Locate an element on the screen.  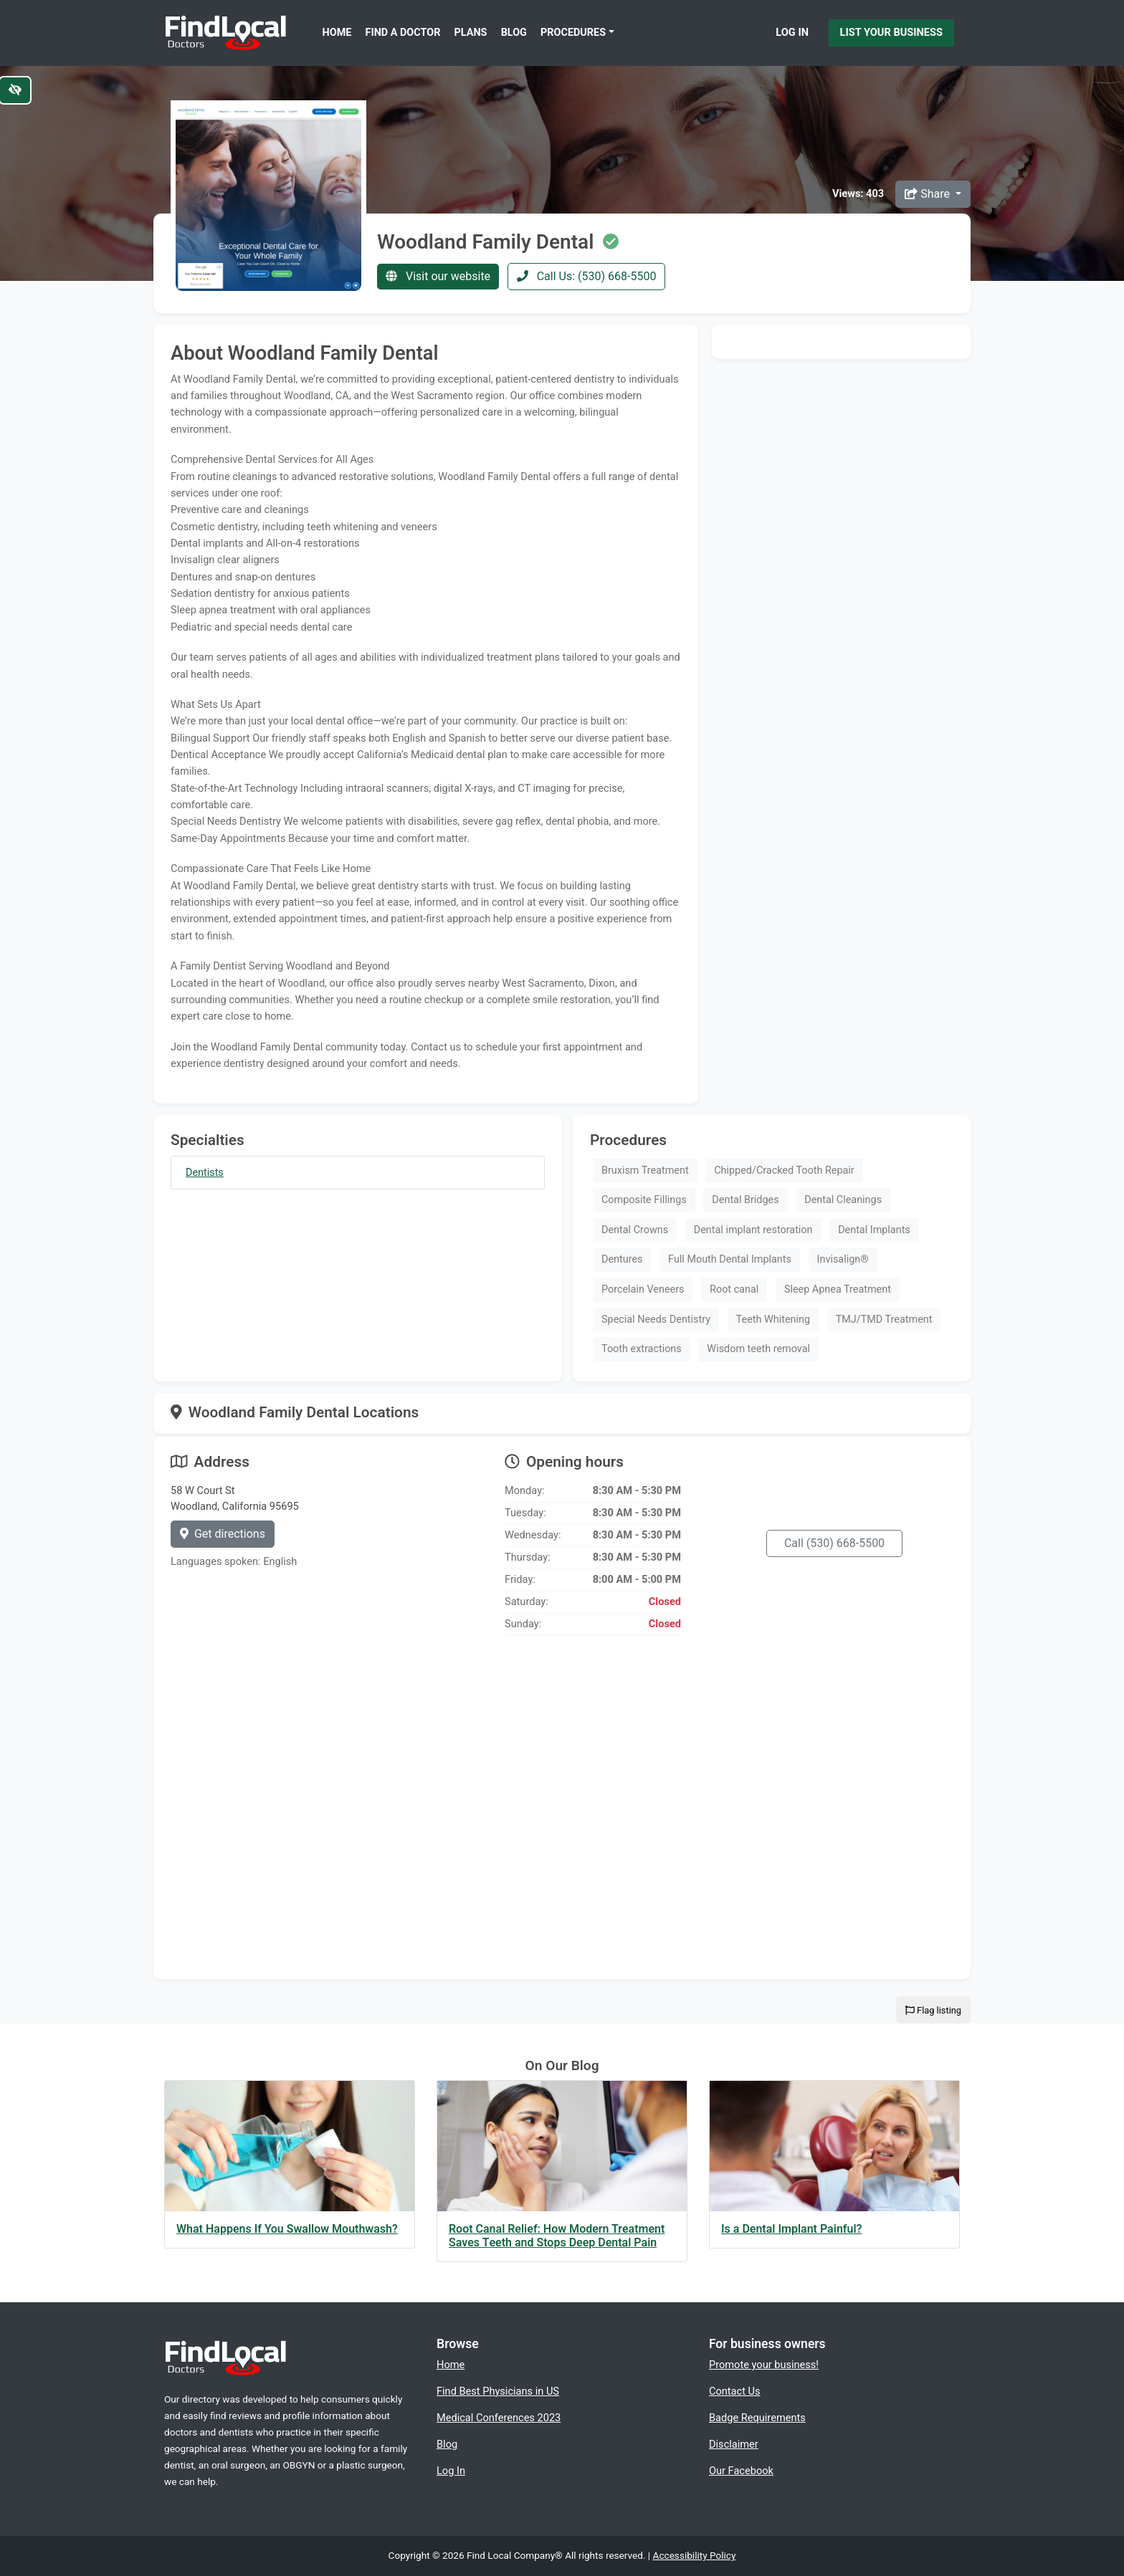
Get directions is located at coordinates (222, 1534).